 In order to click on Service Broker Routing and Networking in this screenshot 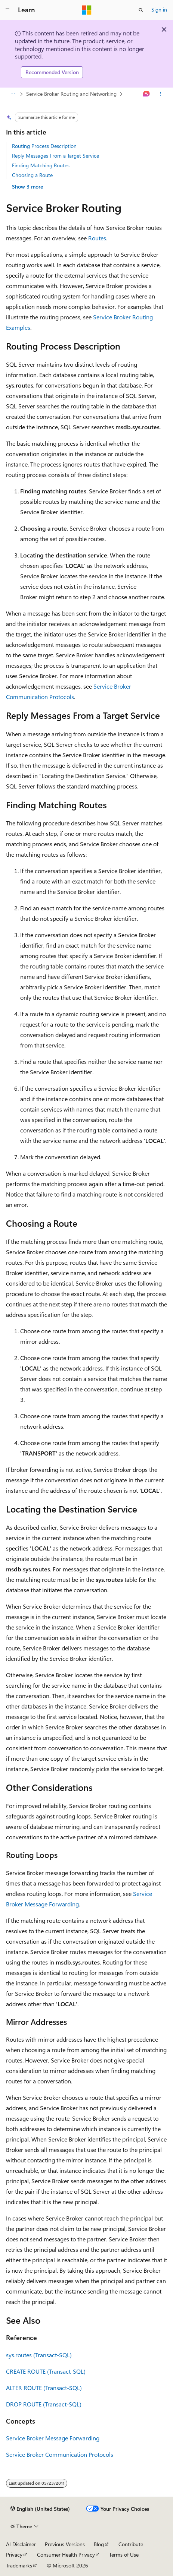, I will do `click(71, 93)`.